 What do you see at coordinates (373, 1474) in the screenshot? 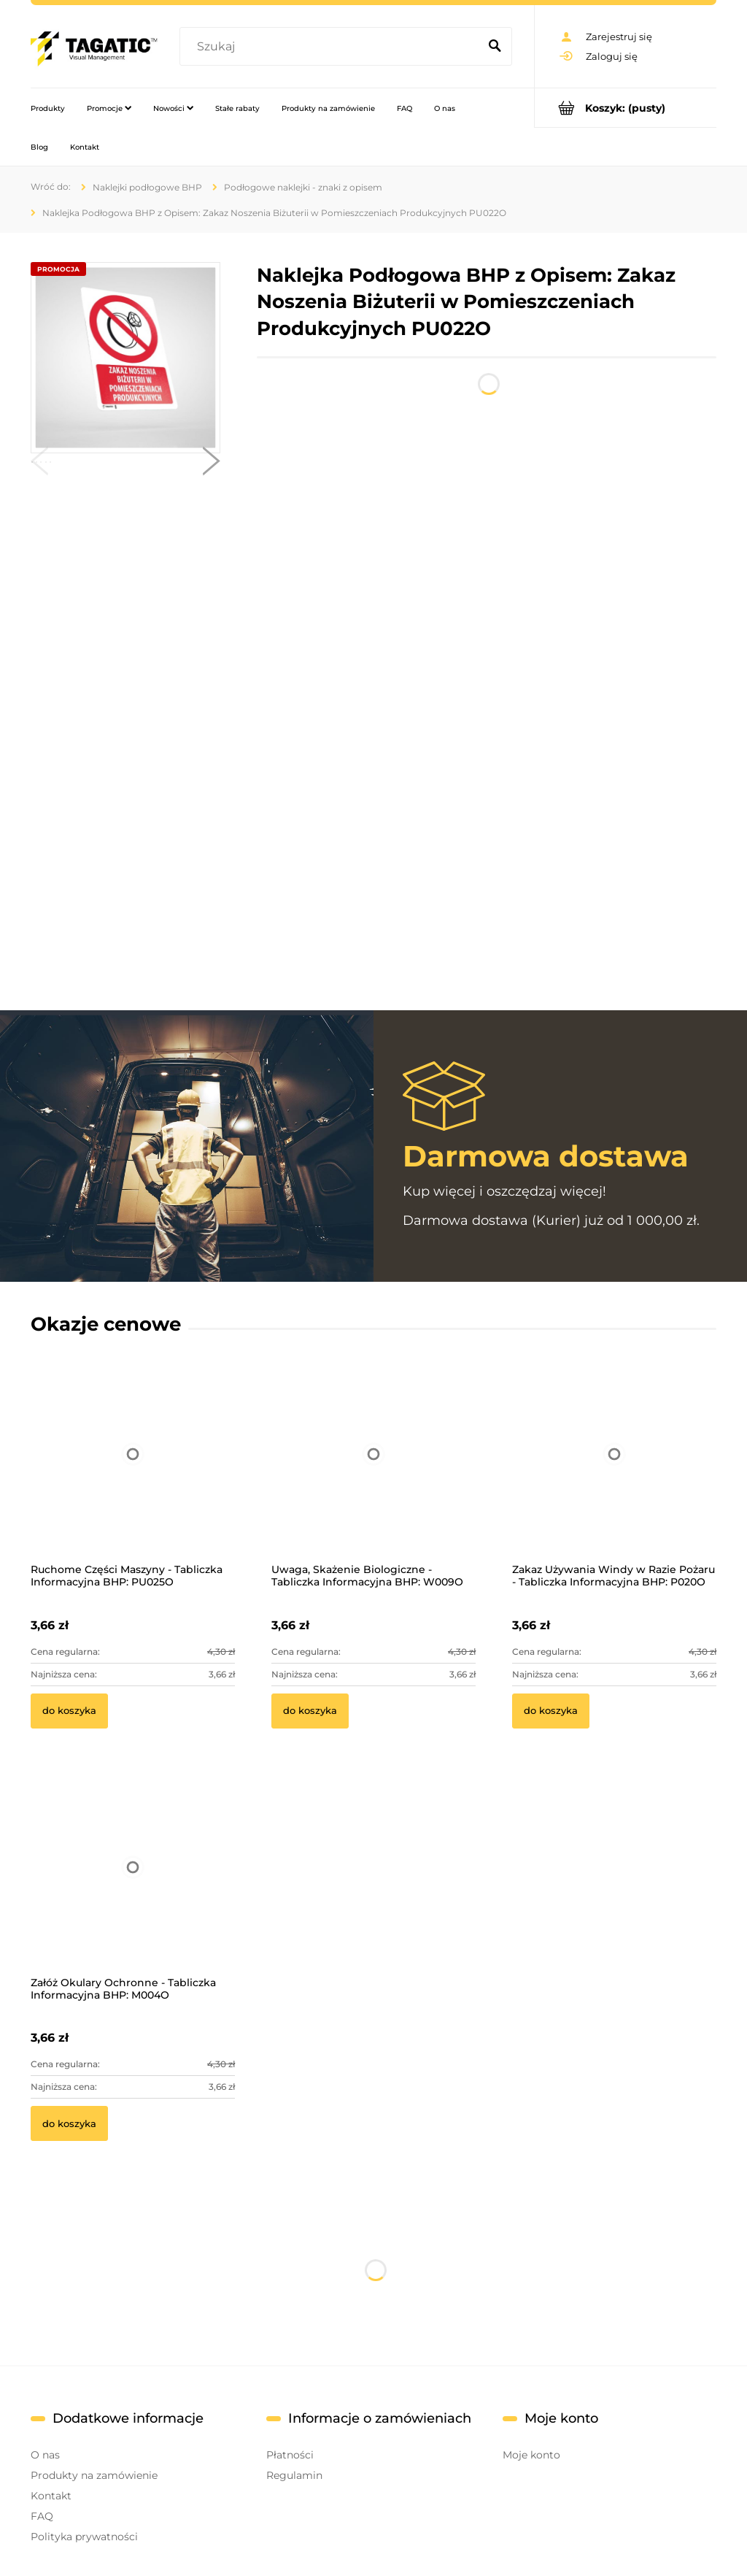
I see `[Przejdź do produktu Uwaga, Skażenie Biologiczne - Tabliczka Informacyjna BHP: W009O]` at bounding box center [373, 1474].